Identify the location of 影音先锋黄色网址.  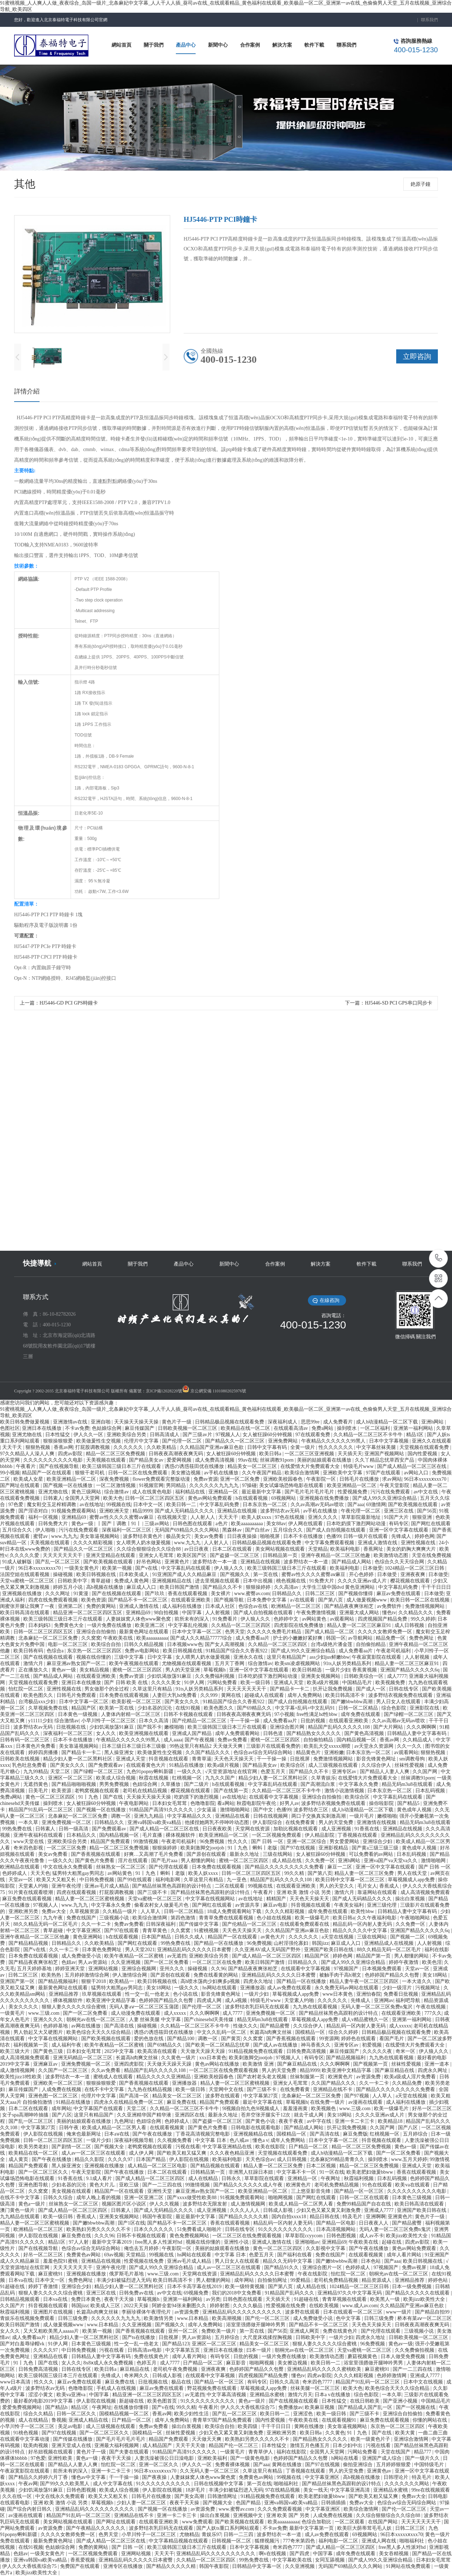
(376, 1758).